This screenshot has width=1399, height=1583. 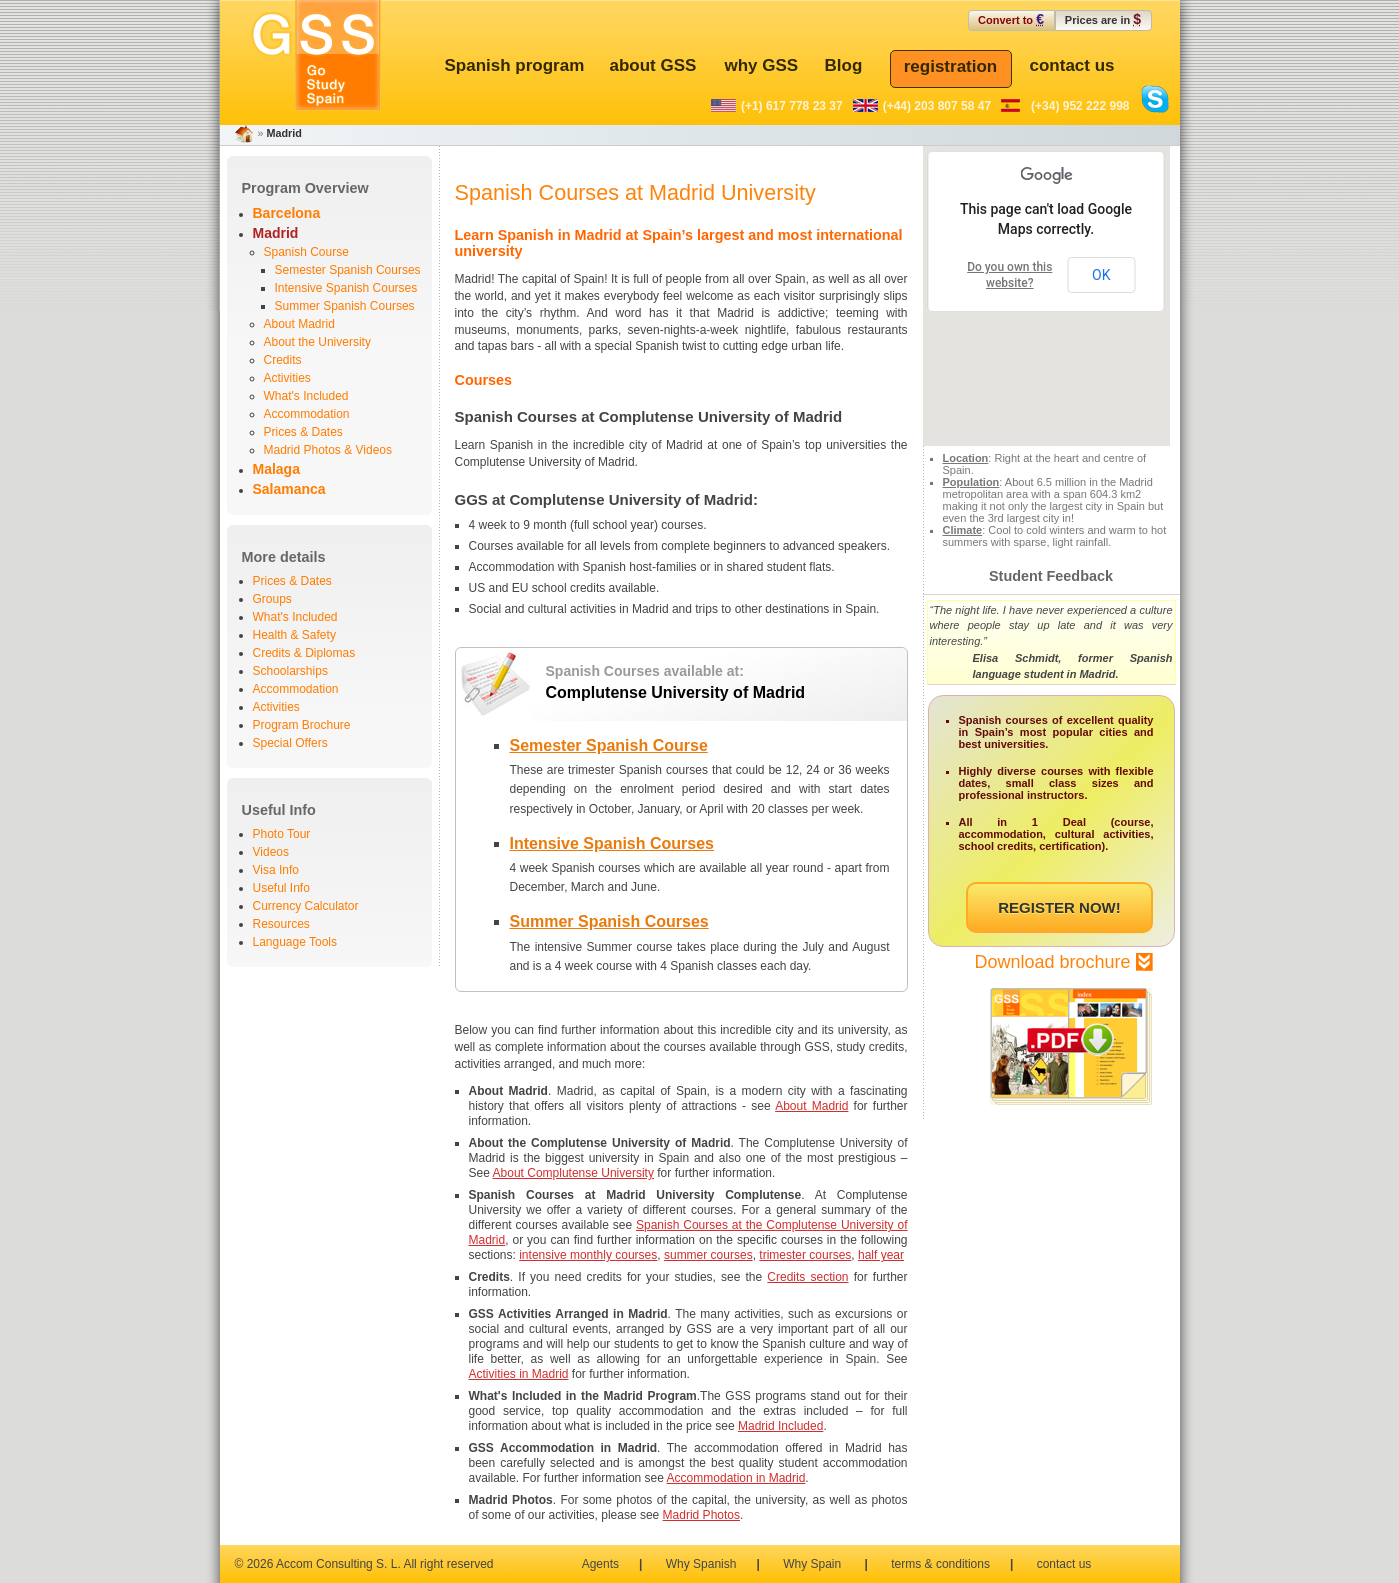 What do you see at coordinates (281, 888) in the screenshot?
I see `Useful Info` at bounding box center [281, 888].